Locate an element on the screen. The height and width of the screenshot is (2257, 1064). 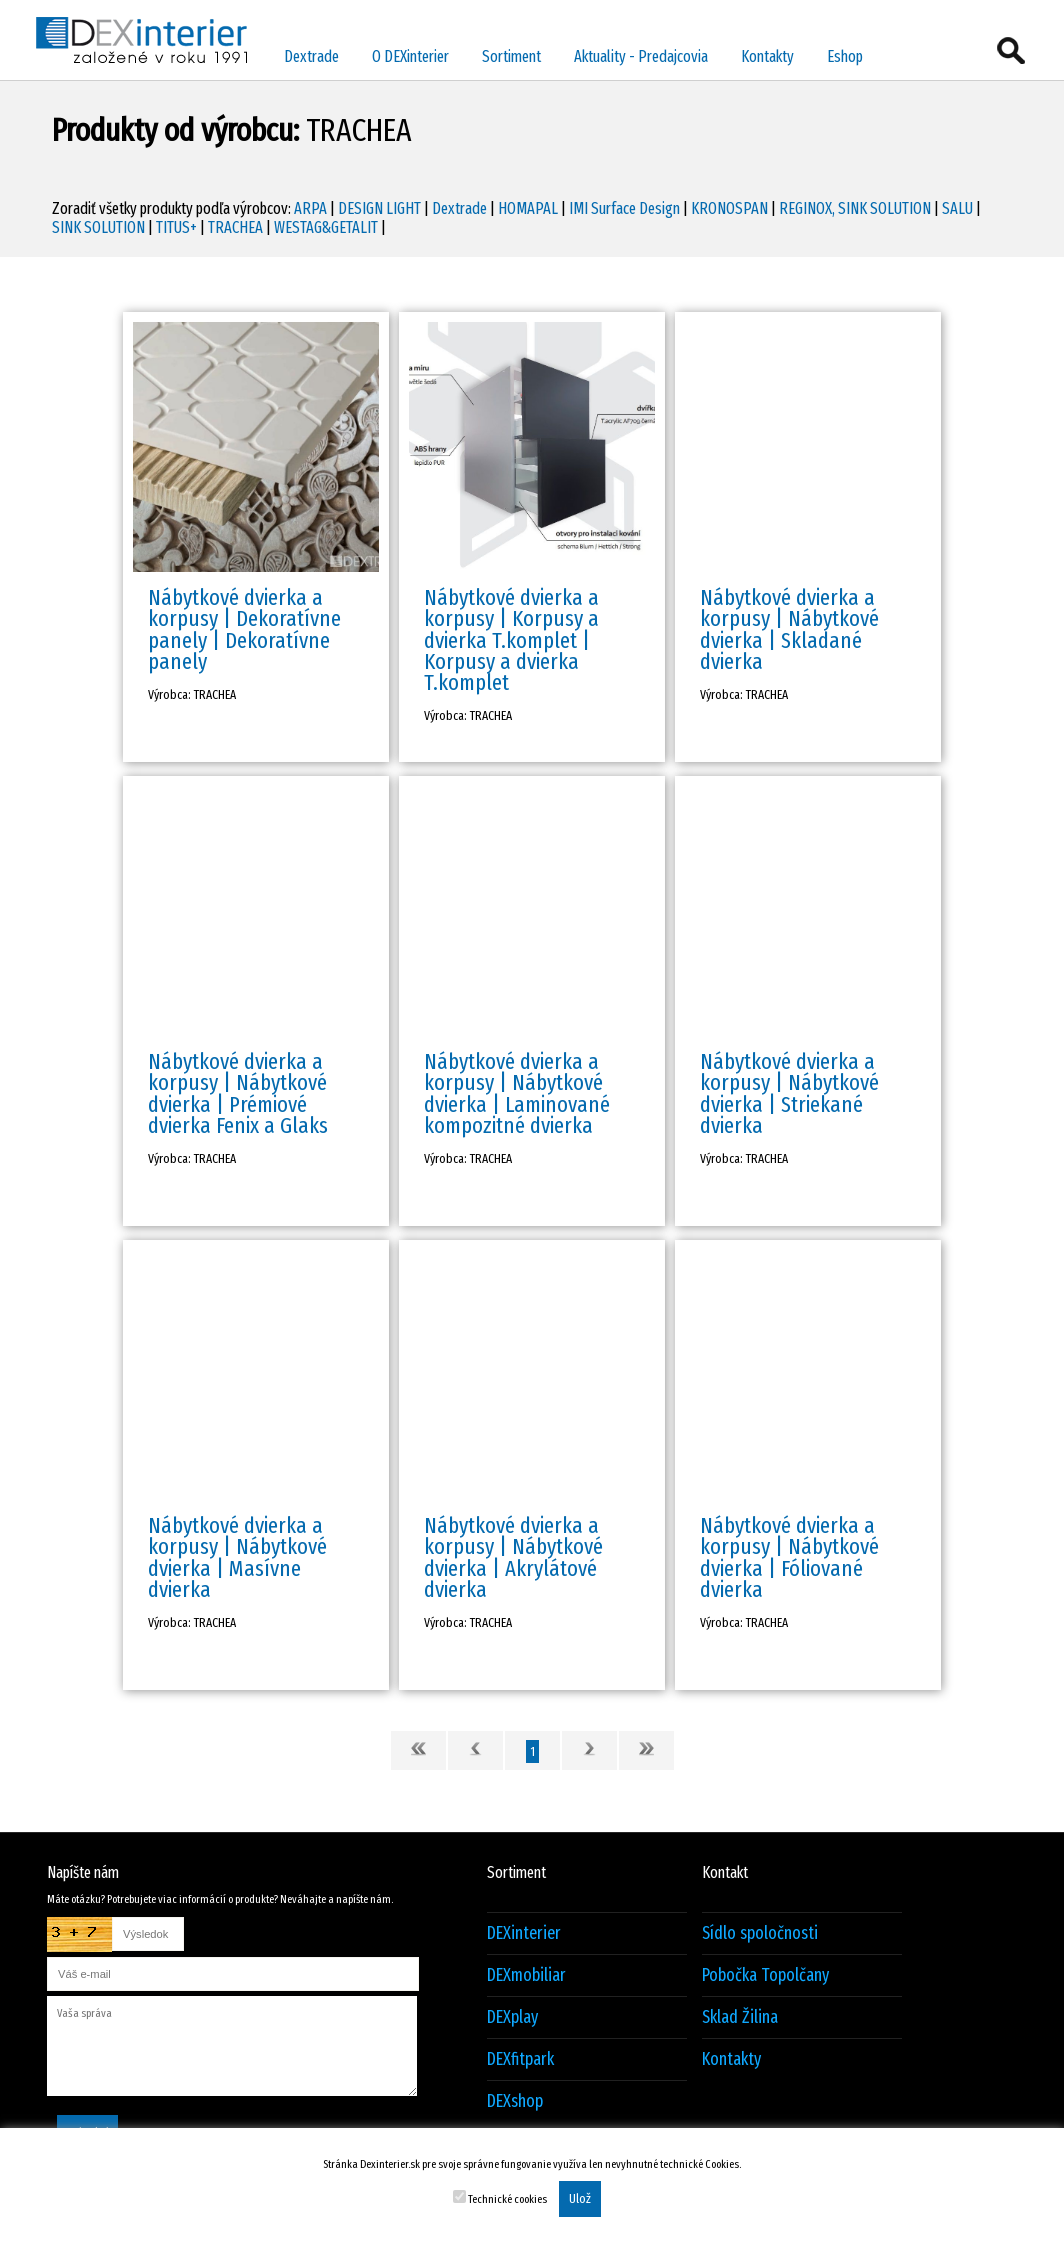
DEXinterier is located at coordinates (524, 1933).